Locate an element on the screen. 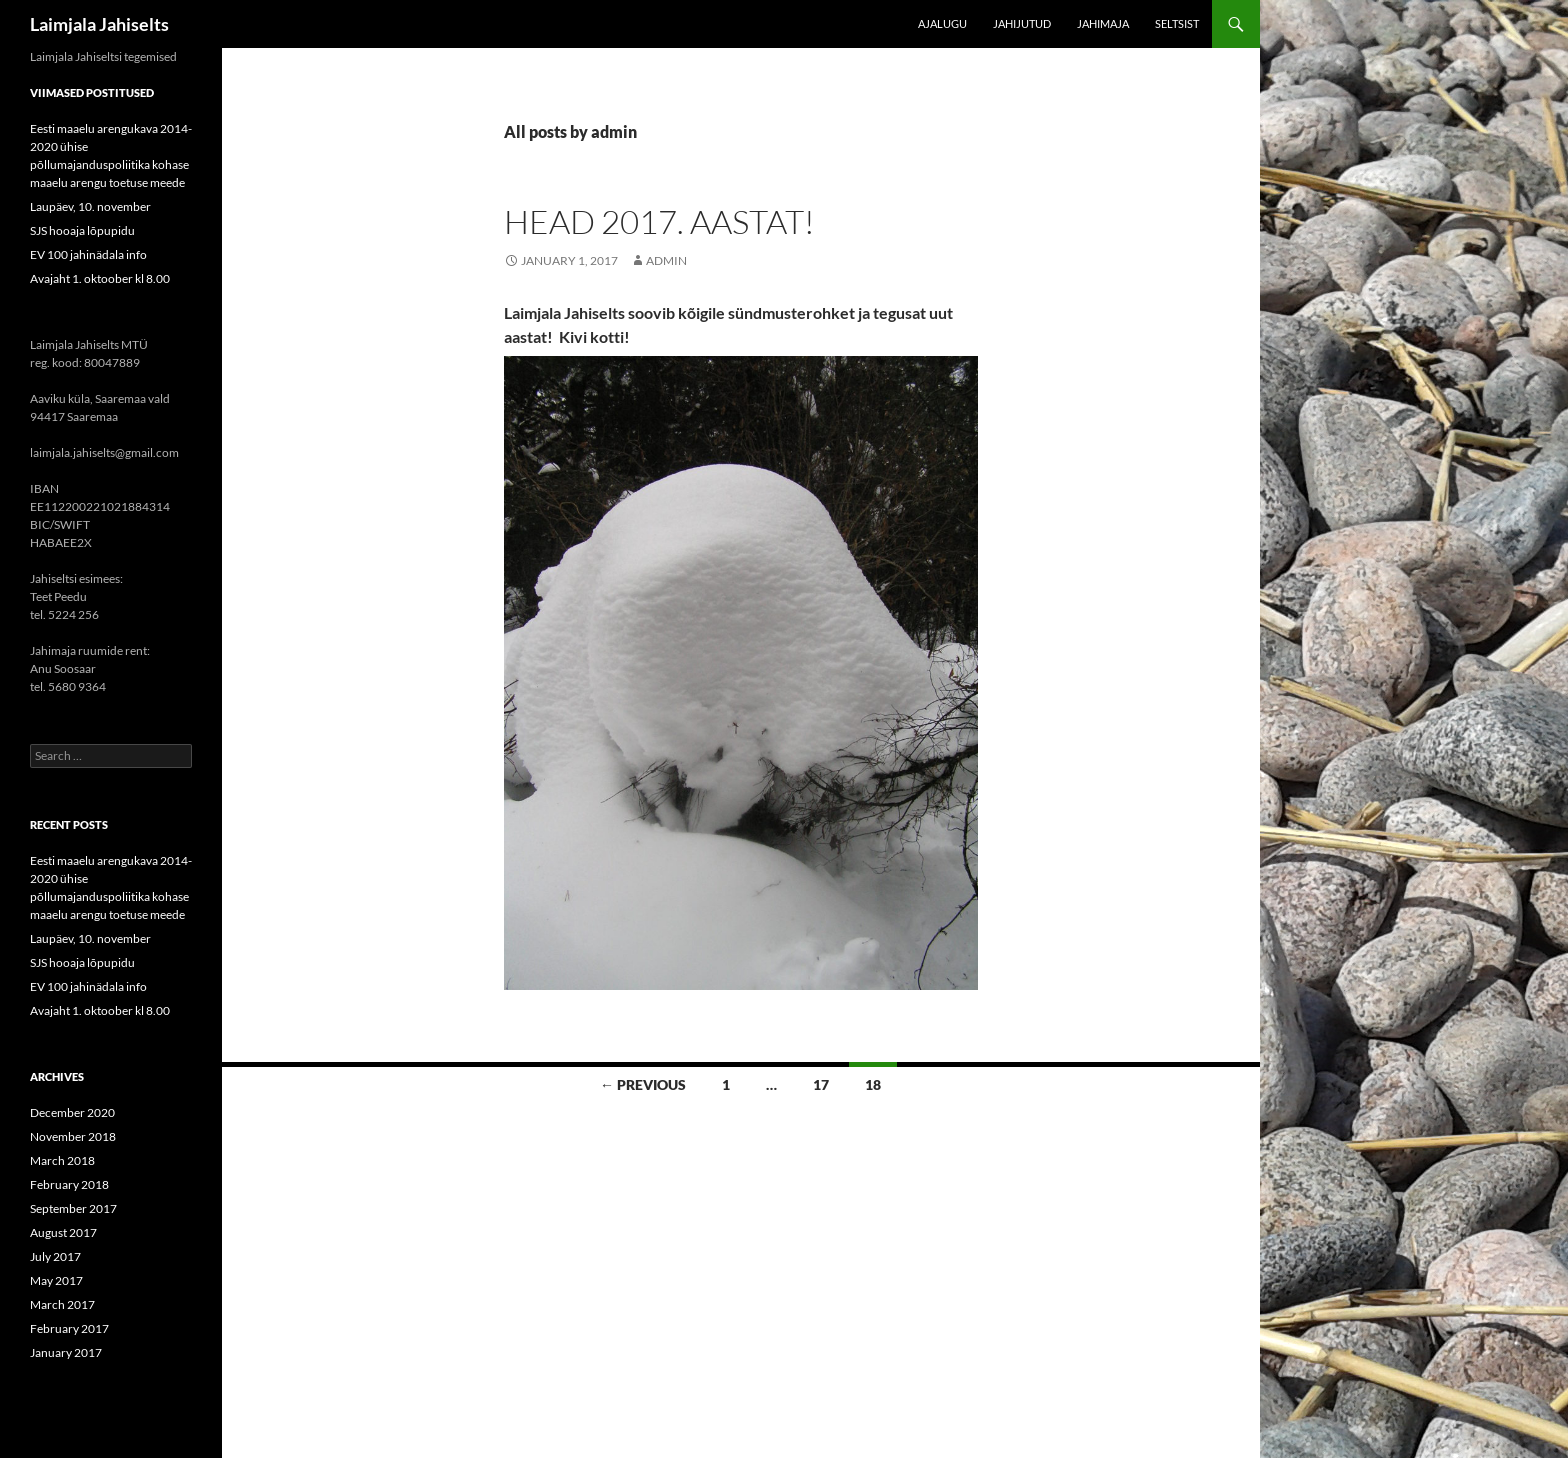 The width and height of the screenshot is (1568, 1458). Ajalugu is located at coordinates (942, 23).